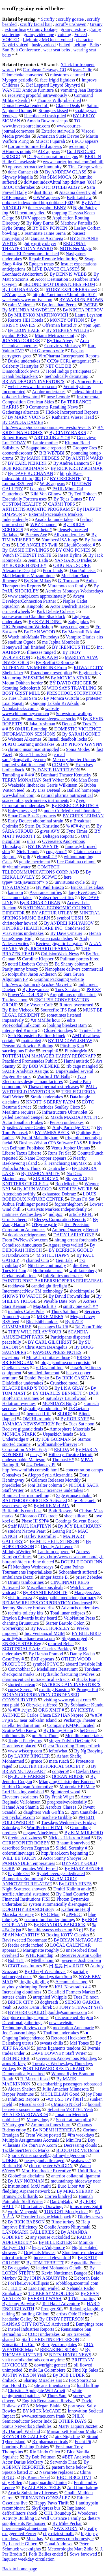  I want to click on Bricks Tiles Glass, so click(87, 887).